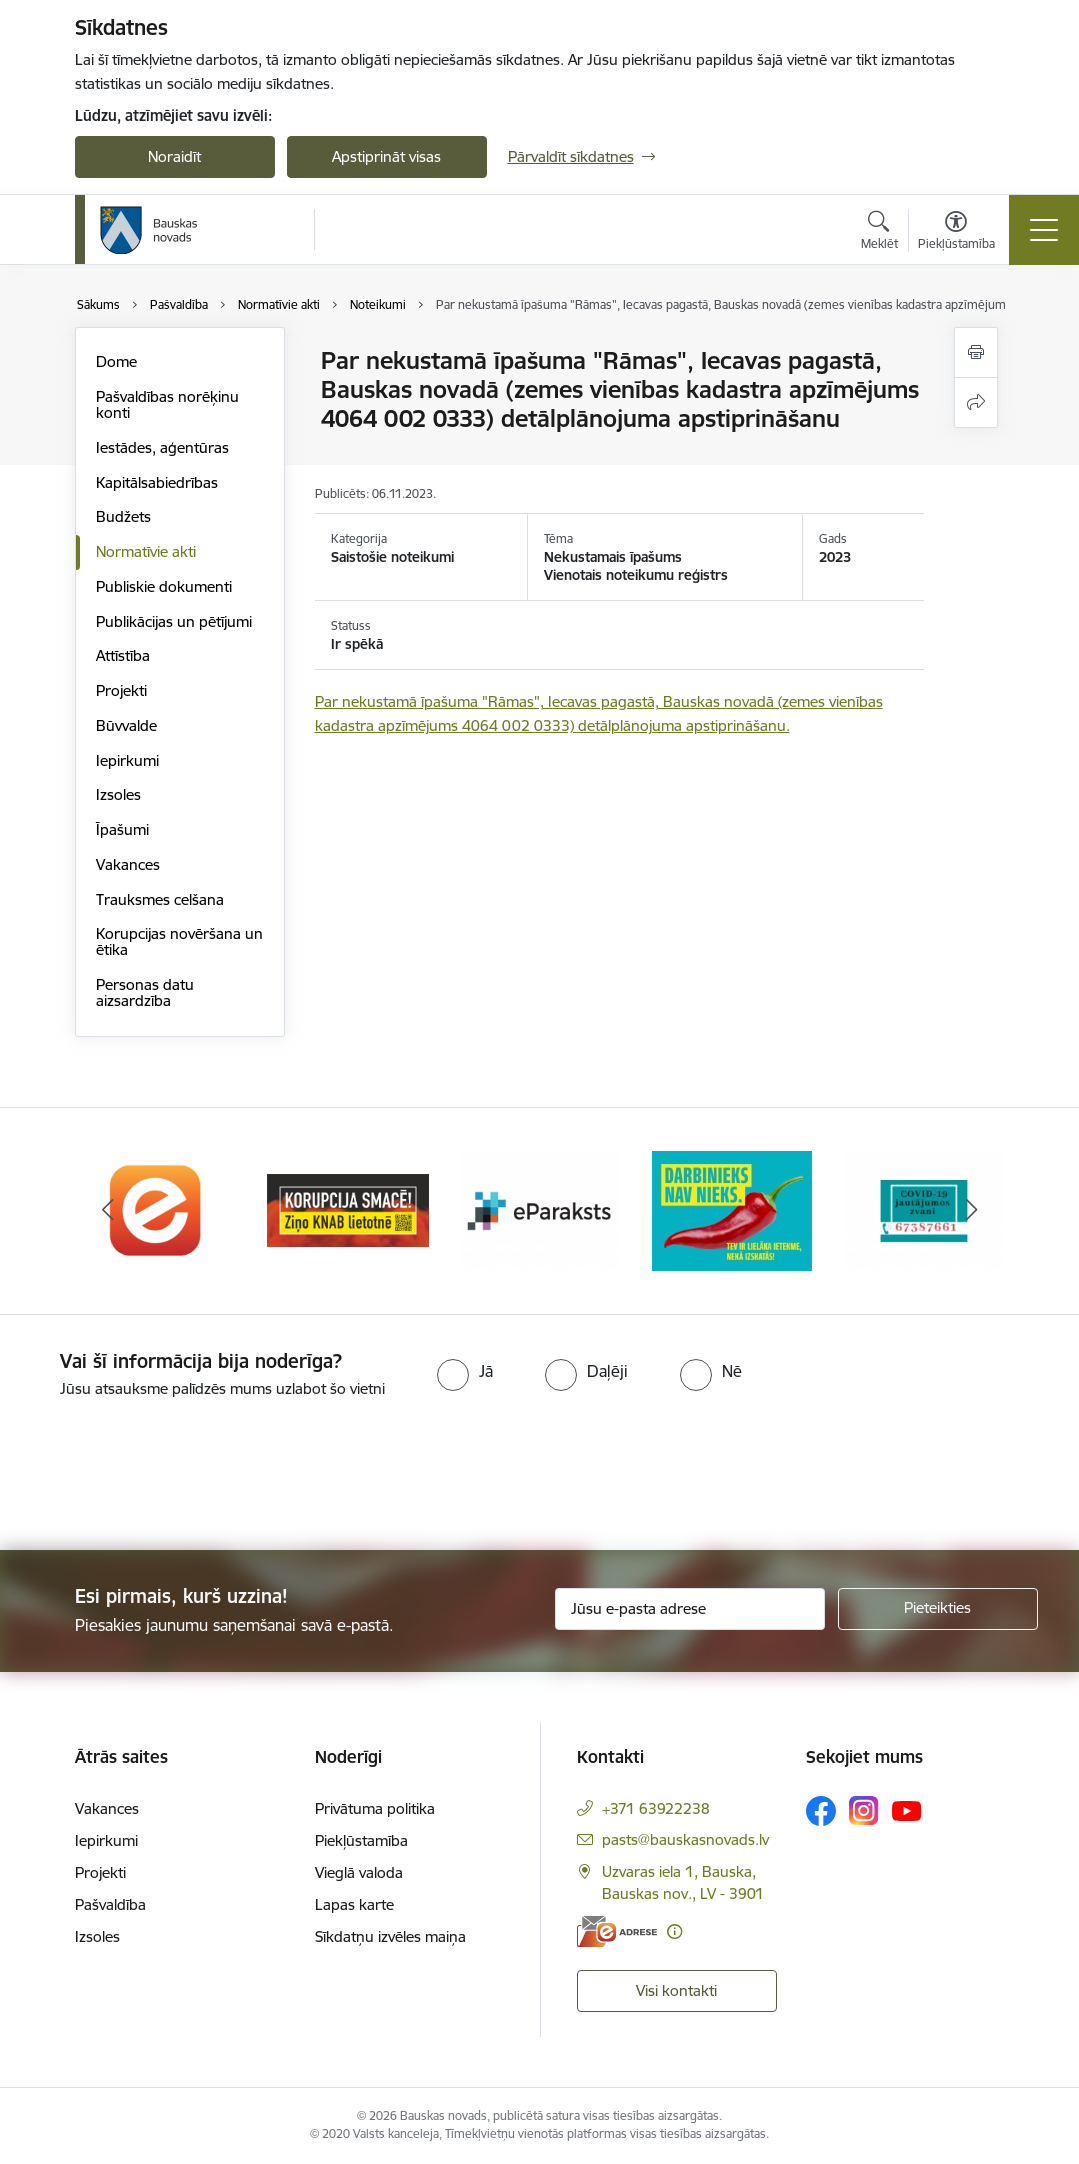  I want to click on [Atvērt izvēlni, lai mainītu fonta lielumu vai lappuses kontrastu], so click(956, 233).